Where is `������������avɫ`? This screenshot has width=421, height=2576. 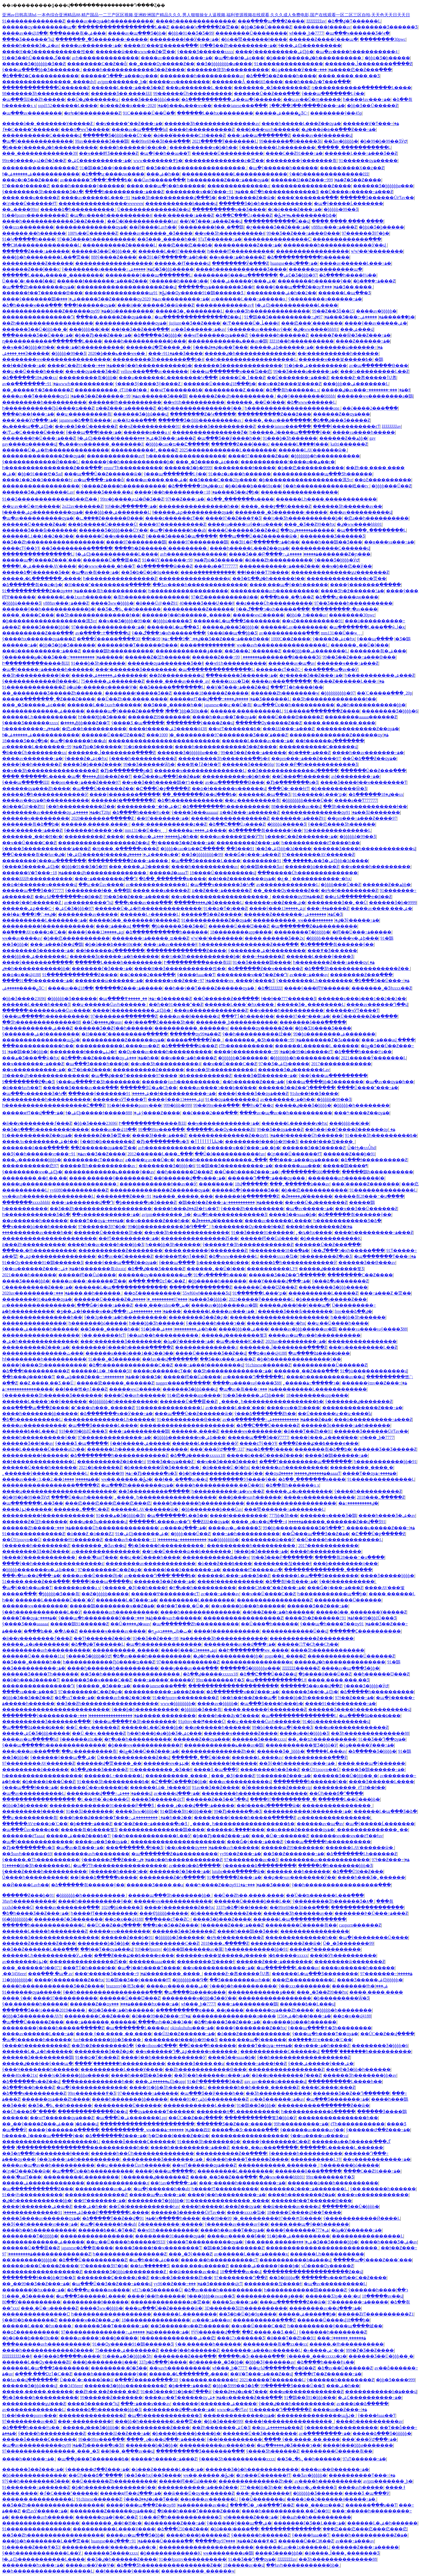 ������������avɫ is located at coordinates (224, 305).